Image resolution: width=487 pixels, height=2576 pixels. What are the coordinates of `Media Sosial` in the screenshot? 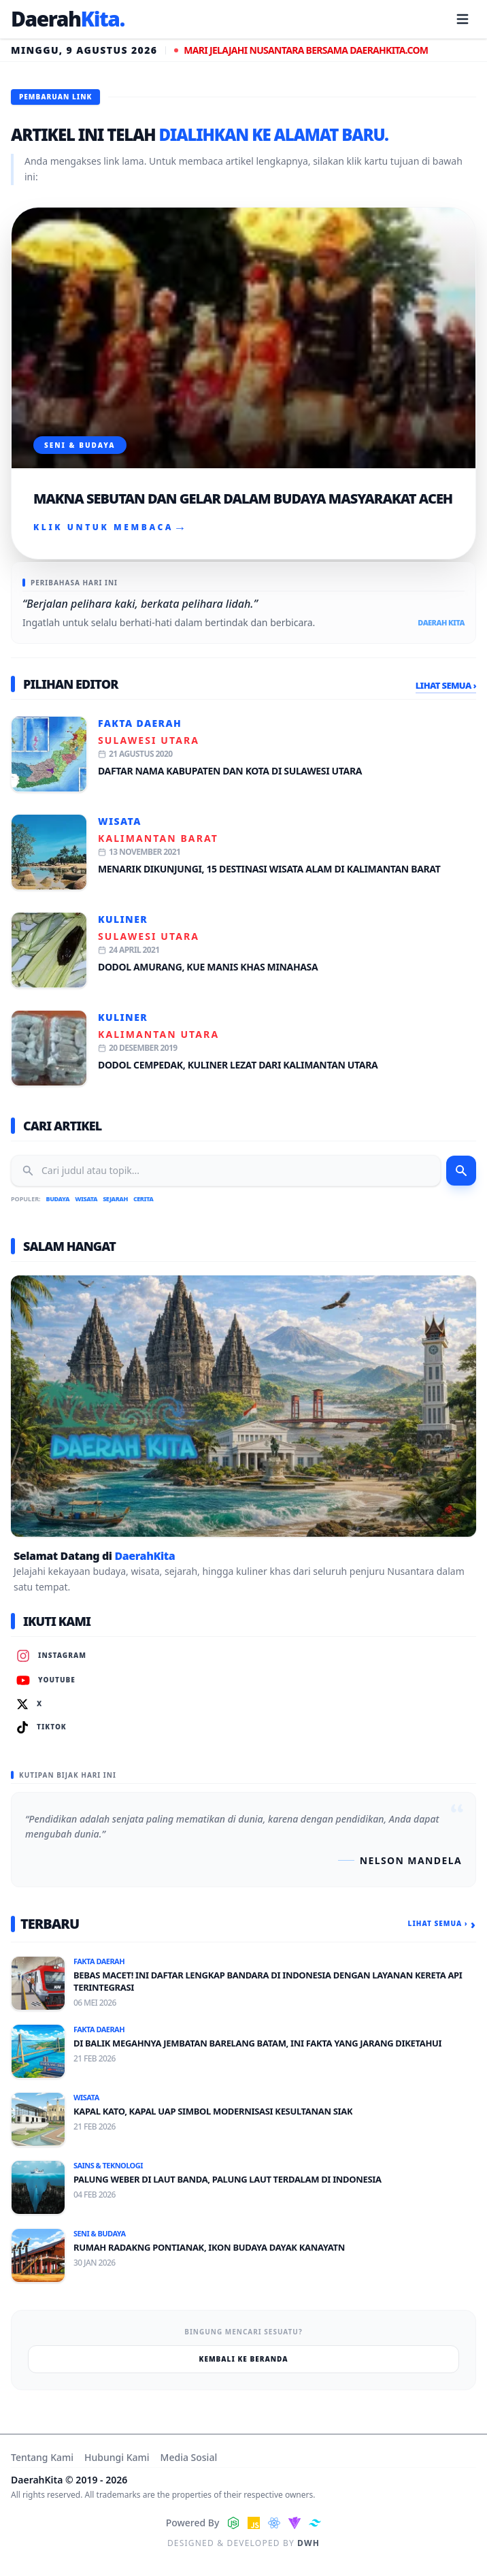 It's located at (189, 2457).